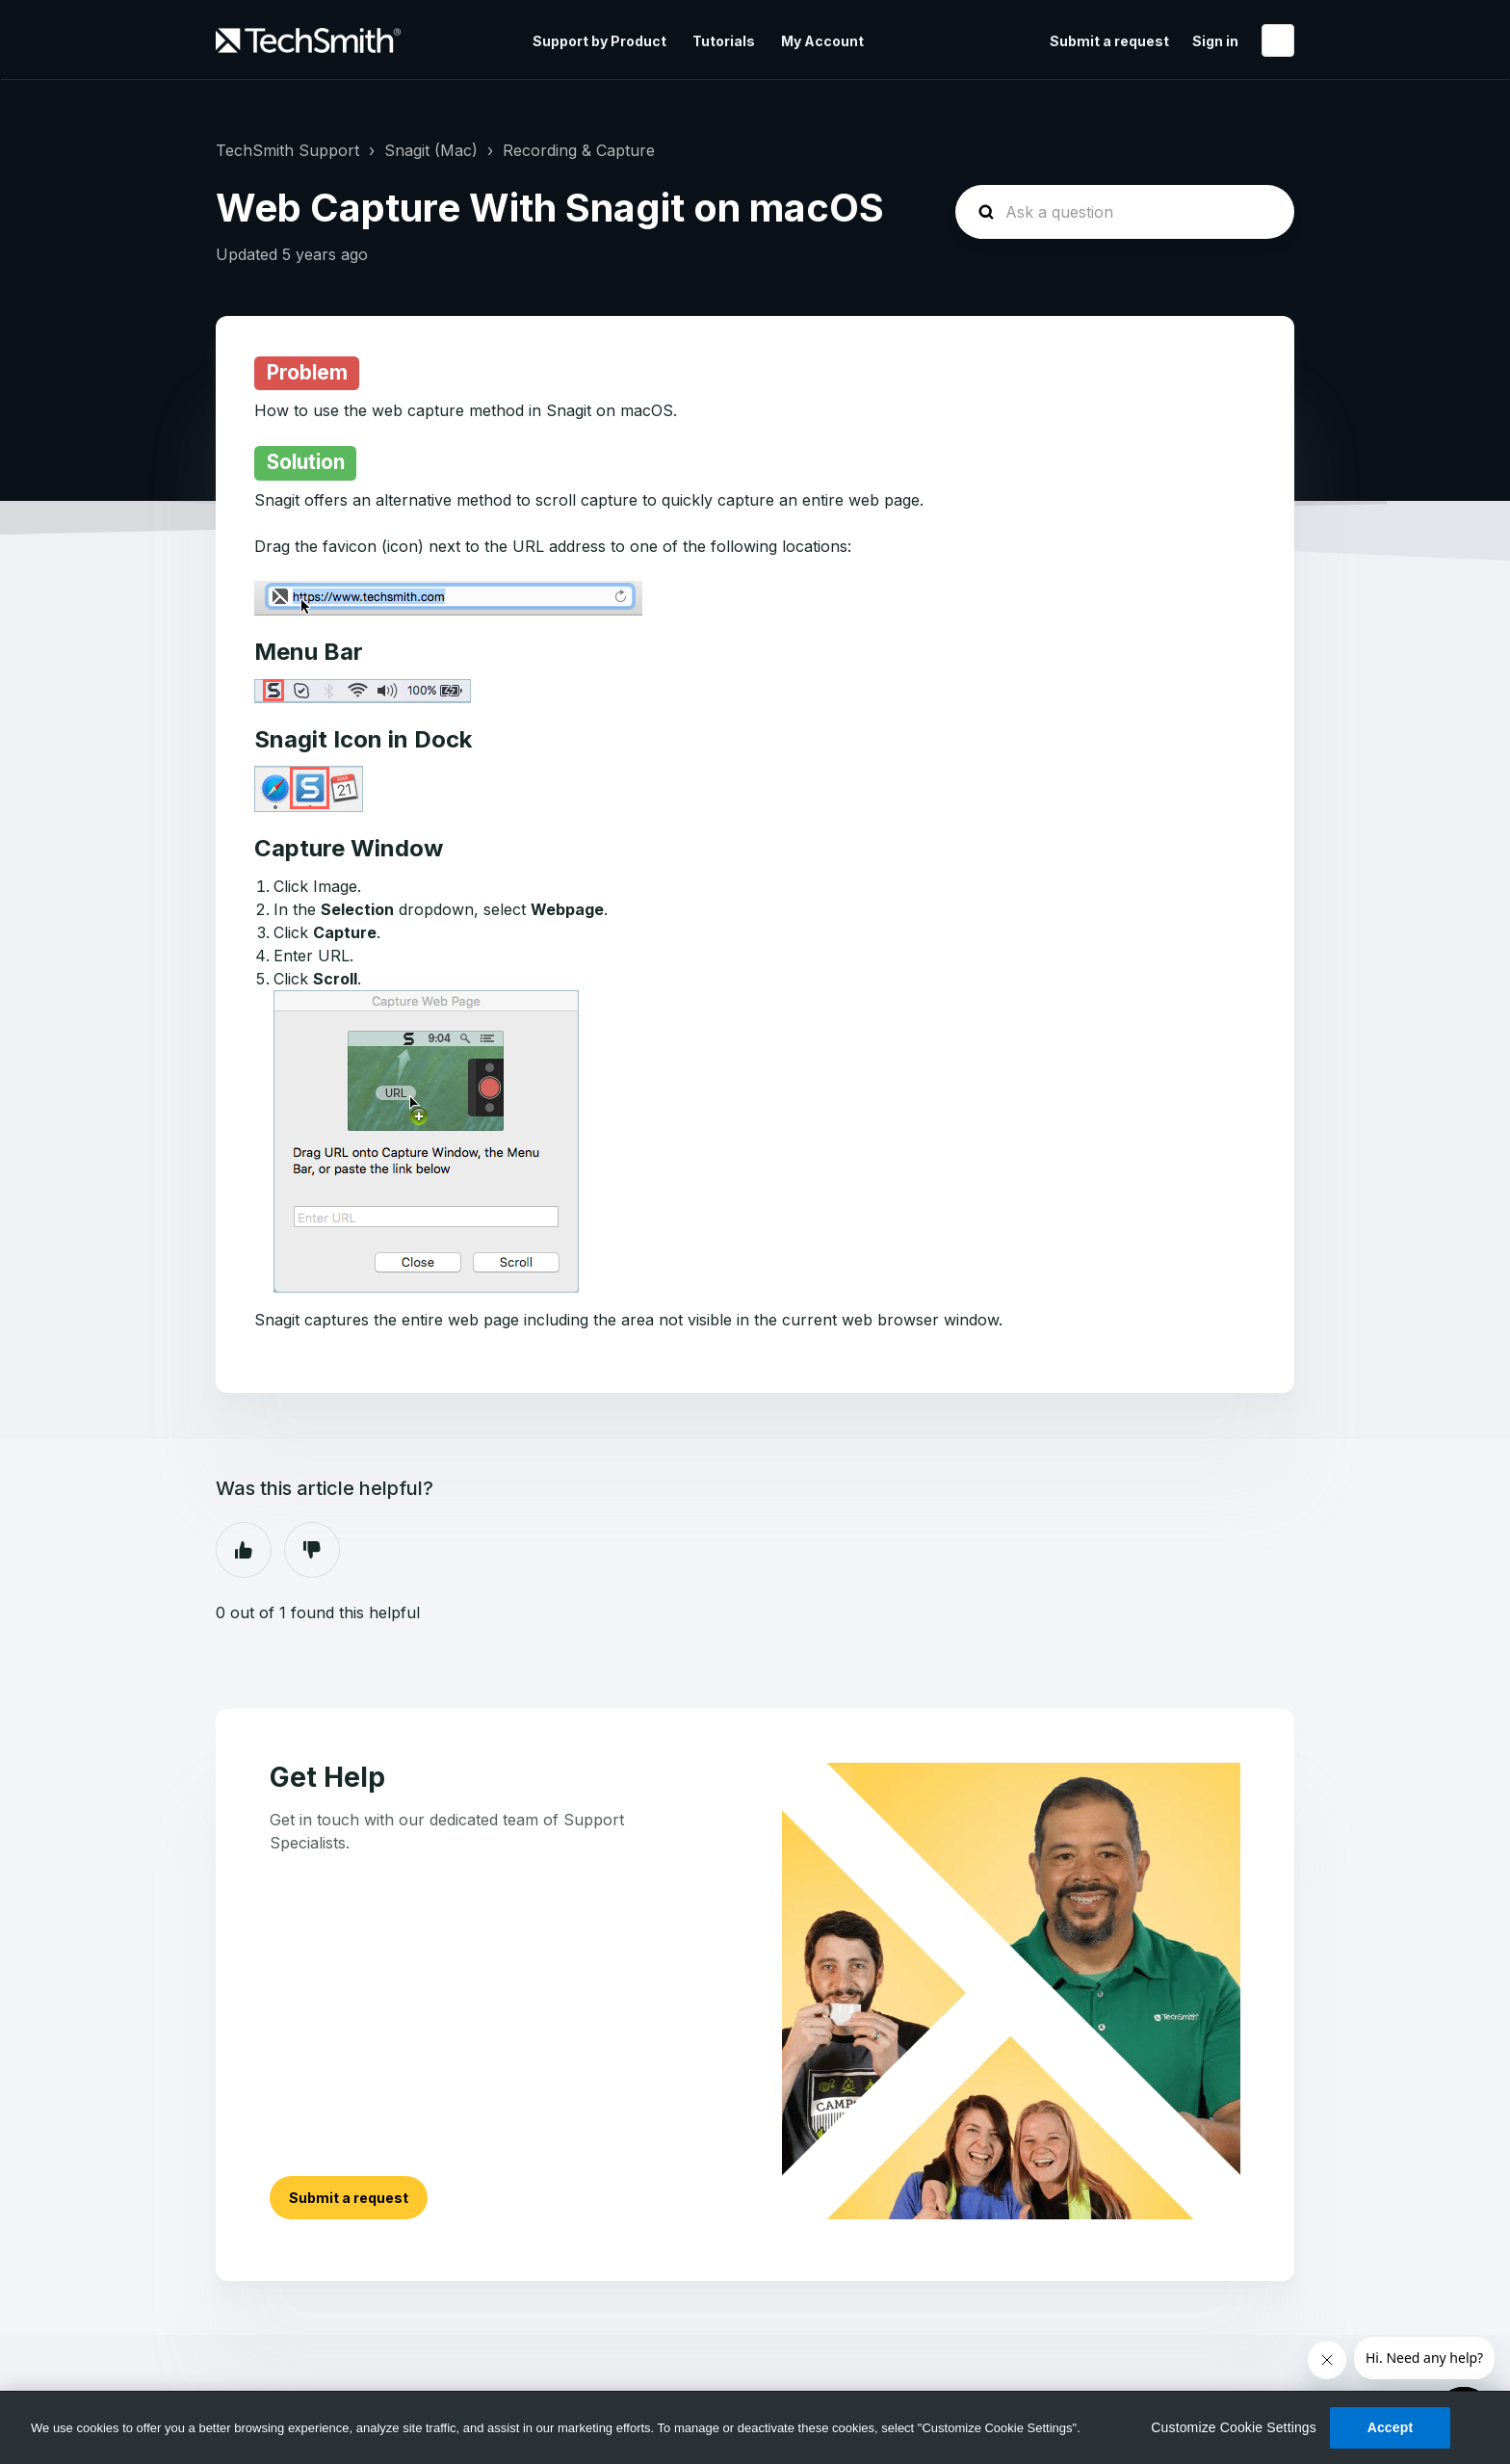 The image size is (1510, 2464). Describe the element at coordinates (287, 150) in the screenshot. I see `TechSmith Support` at that location.